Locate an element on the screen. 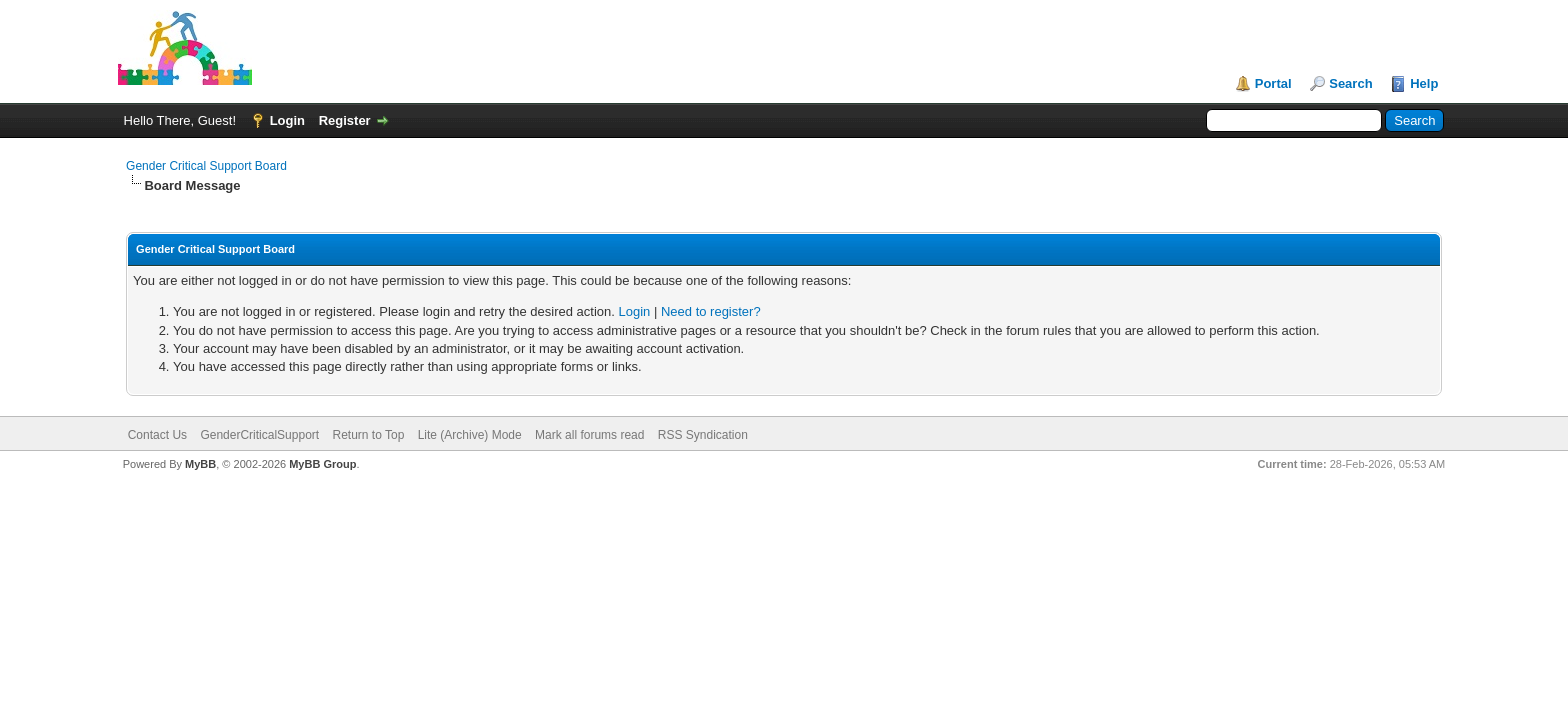  MyBB Group is located at coordinates (322, 464).